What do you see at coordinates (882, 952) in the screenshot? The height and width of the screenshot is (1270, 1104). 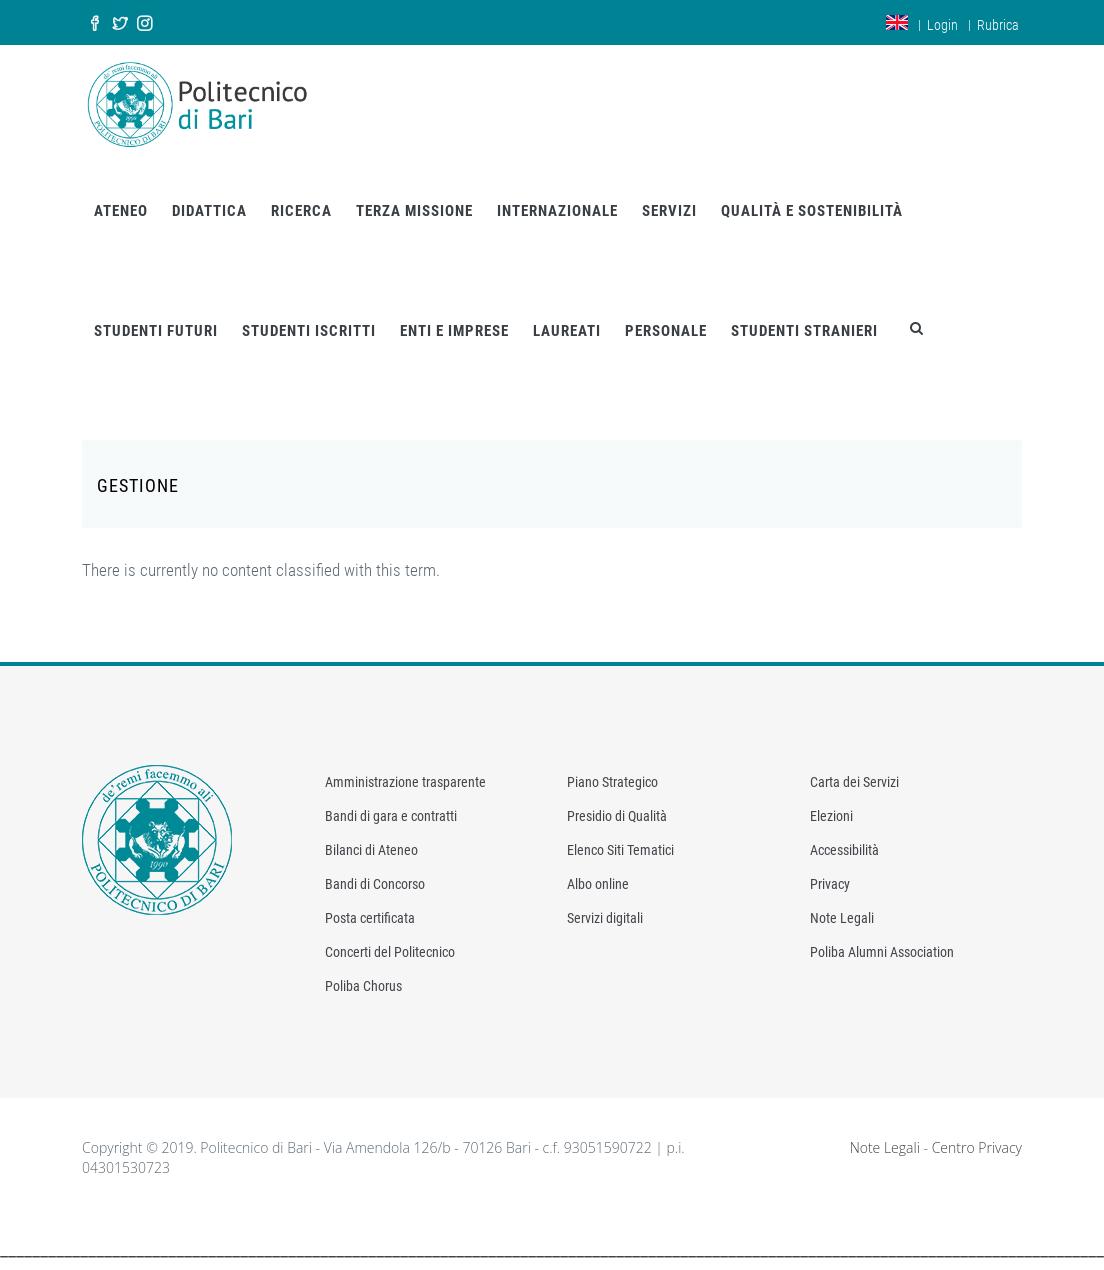 I see `Poliba Alumni Association` at bounding box center [882, 952].